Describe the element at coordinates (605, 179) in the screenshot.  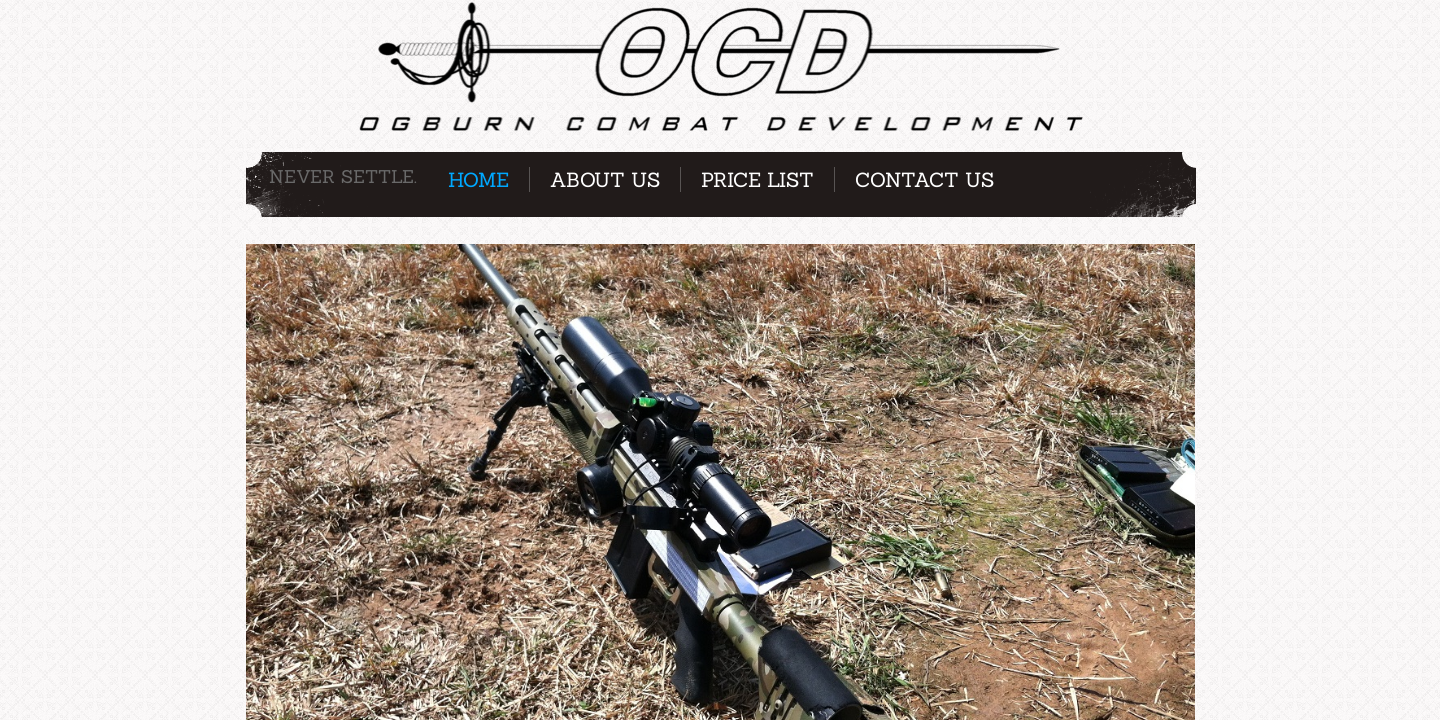
I see `About Us` at that location.